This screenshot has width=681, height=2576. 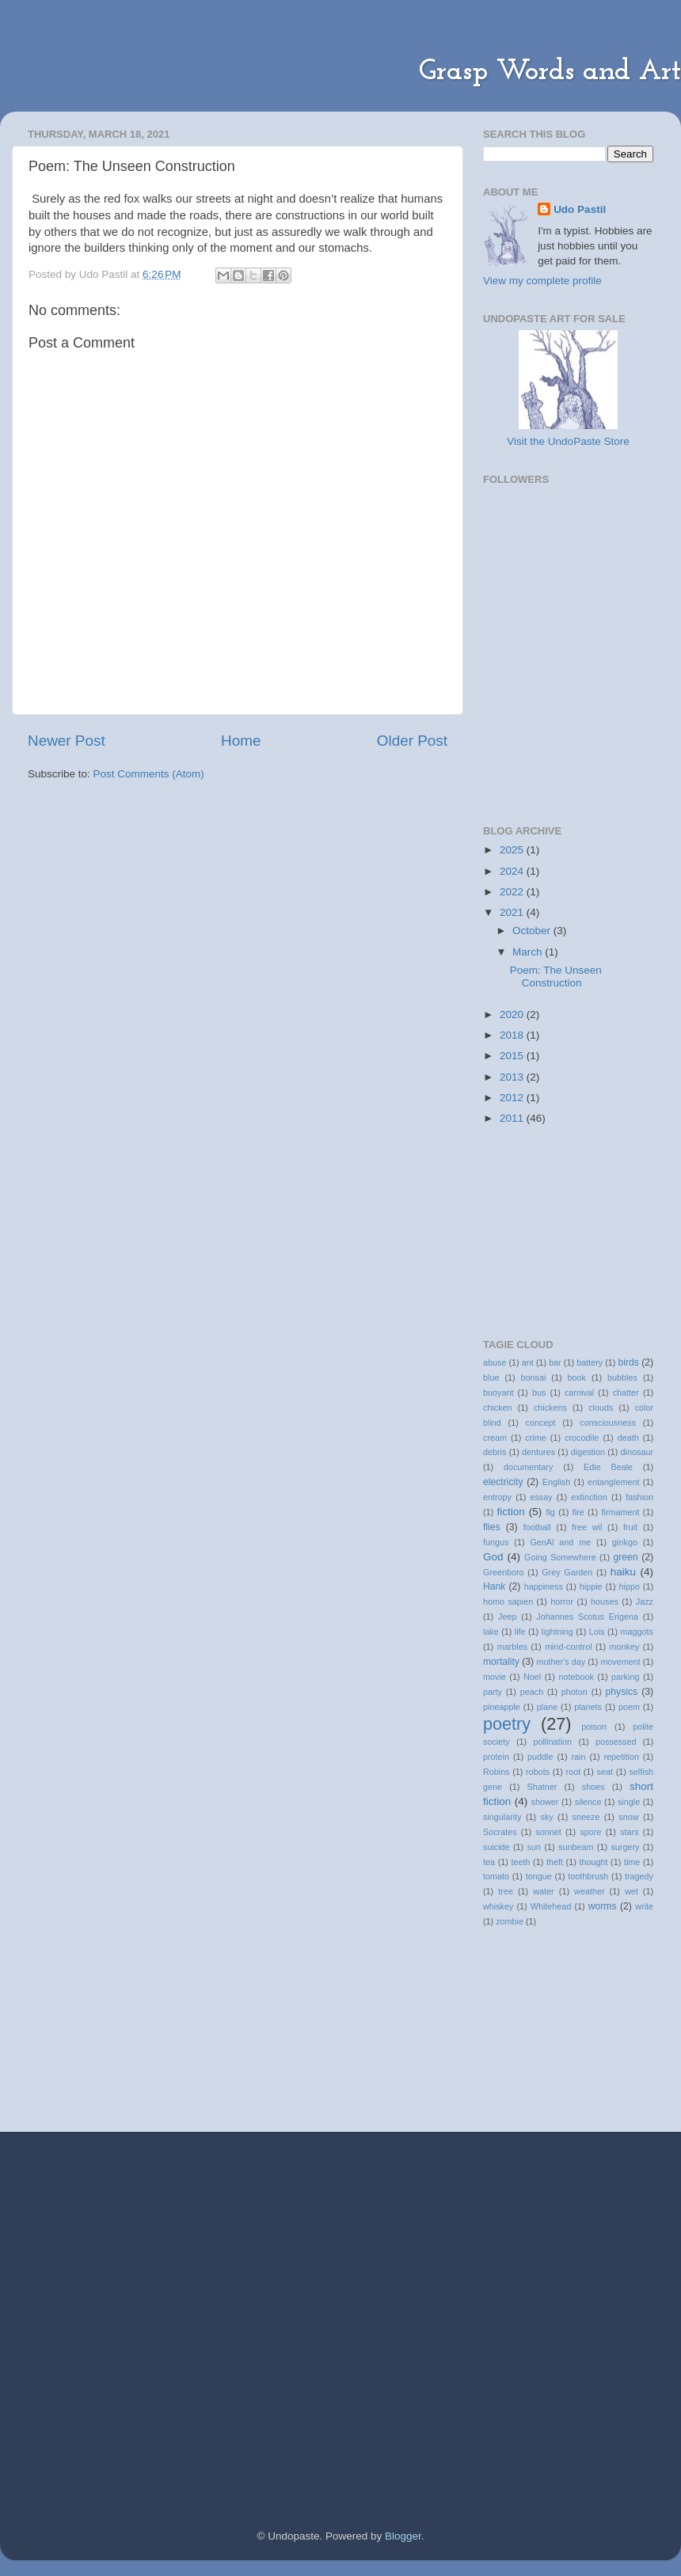 What do you see at coordinates (513, 850) in the screenshot?
I see `2025` at bounding box center [513, 850].